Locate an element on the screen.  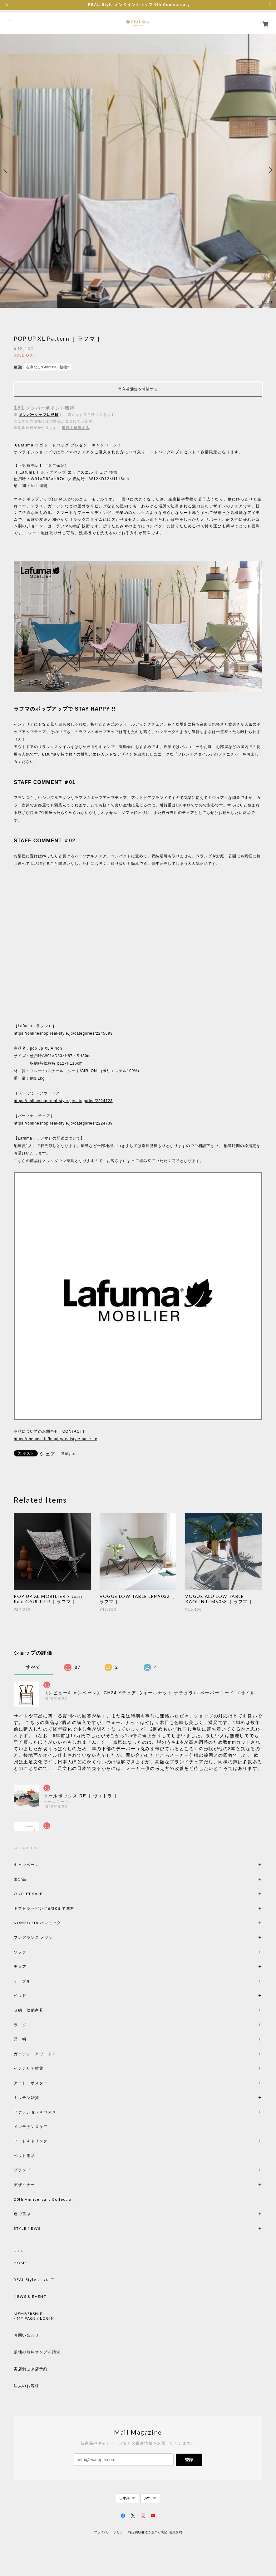
MEMBERSHIP is located at coordinates (28, 2314).